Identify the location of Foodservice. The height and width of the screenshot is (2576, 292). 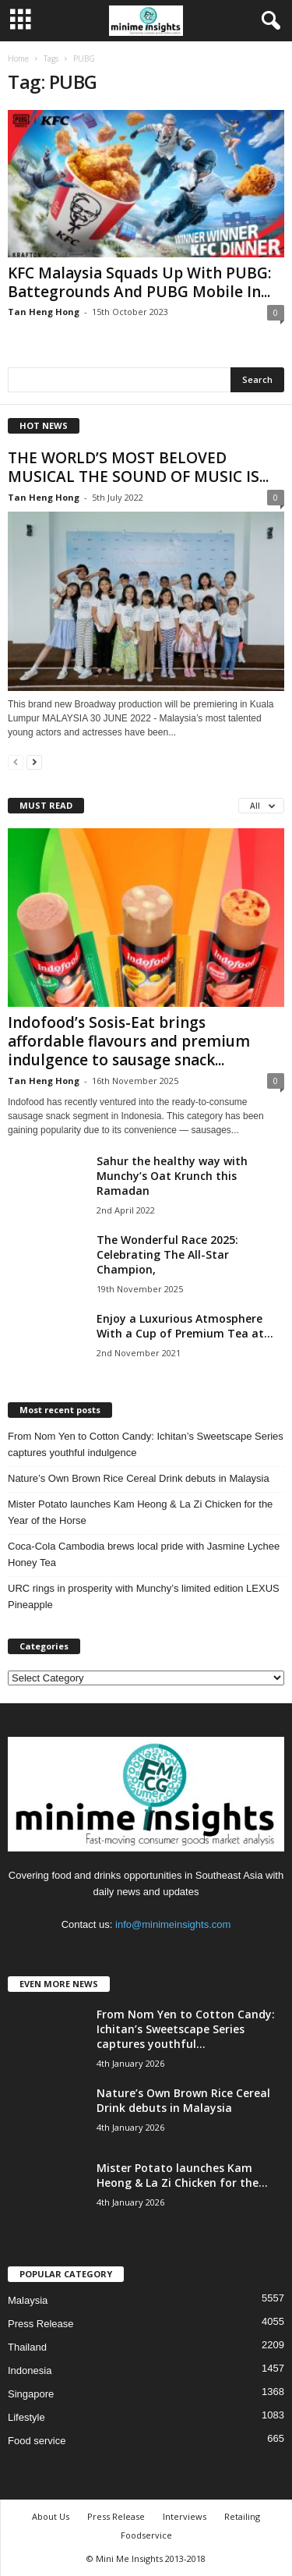
(146, 2535).